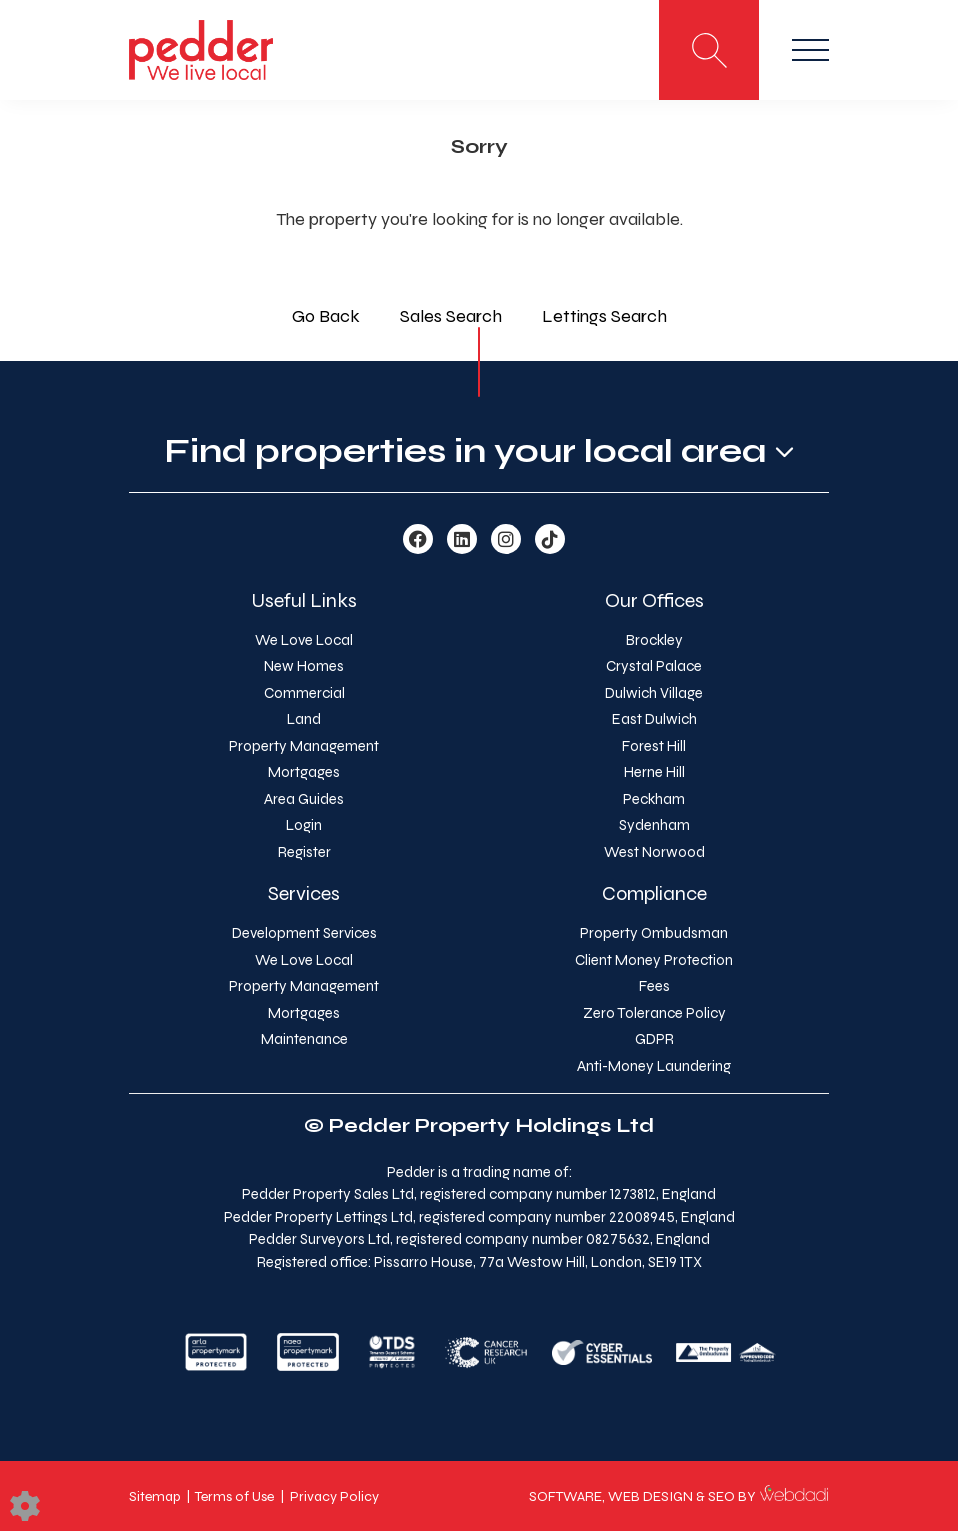 The height and width of the screenshot is (1531, 958). I want to click on Terms of Use, so click(234, 1496).